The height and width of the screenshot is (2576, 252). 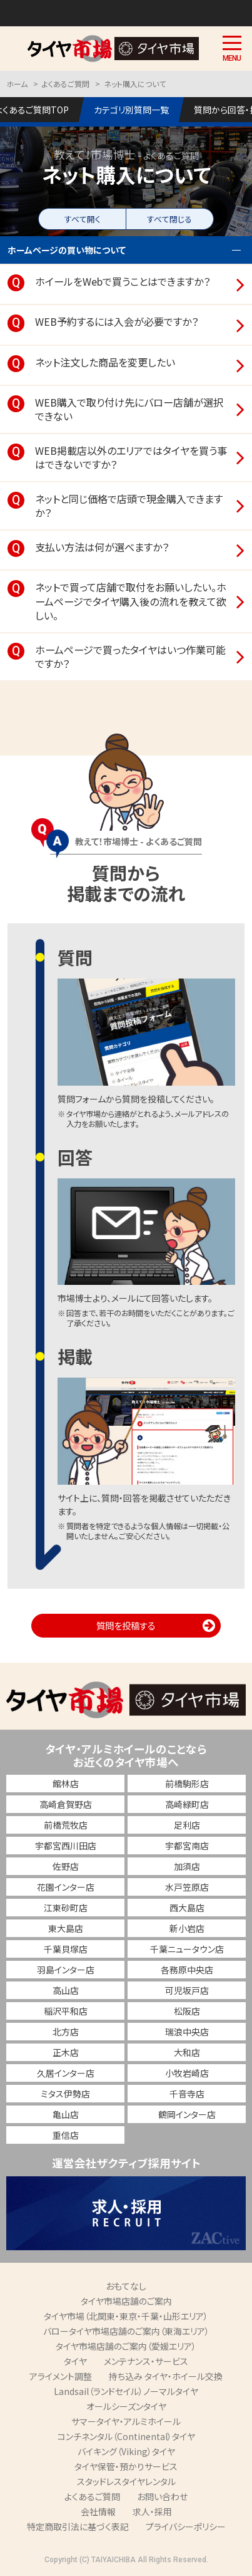 What do you see at coordinates (65, 2093) in the screenshot?
I see `ミタス伊勢店` at bounding box center [65, 2093].